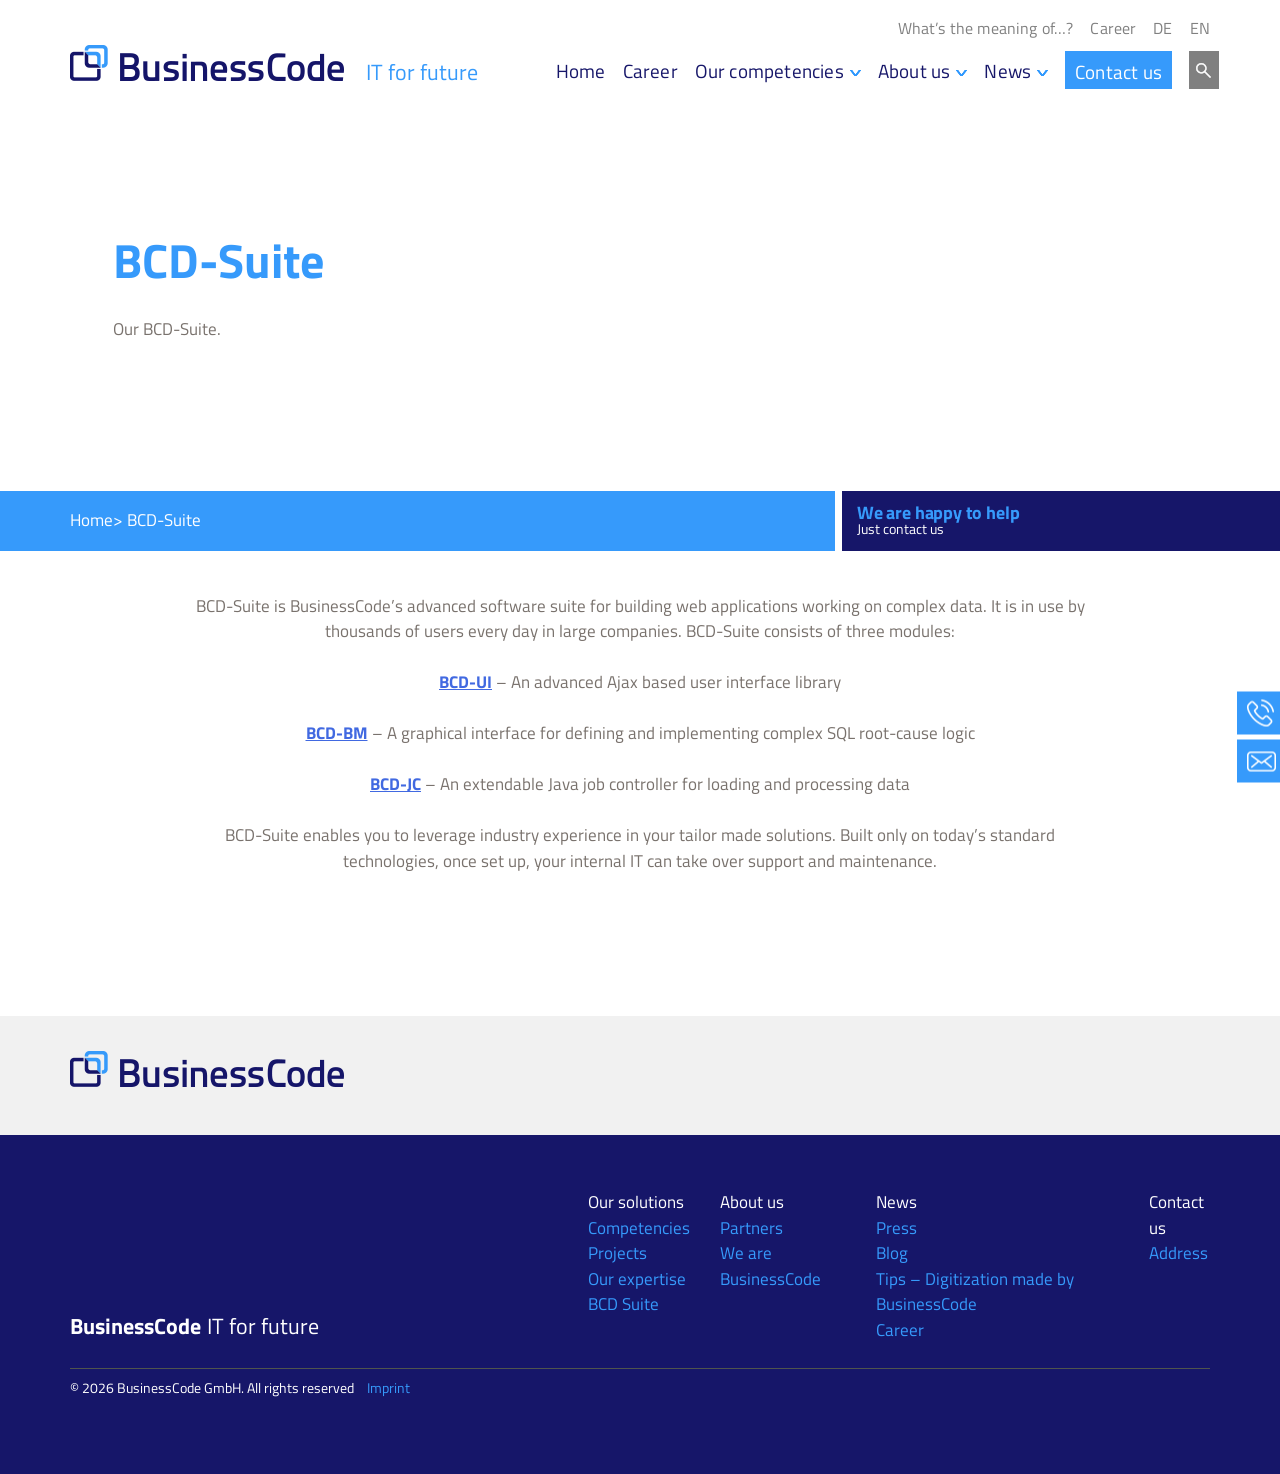  I want to click on Imprint, so click(388, 1387).